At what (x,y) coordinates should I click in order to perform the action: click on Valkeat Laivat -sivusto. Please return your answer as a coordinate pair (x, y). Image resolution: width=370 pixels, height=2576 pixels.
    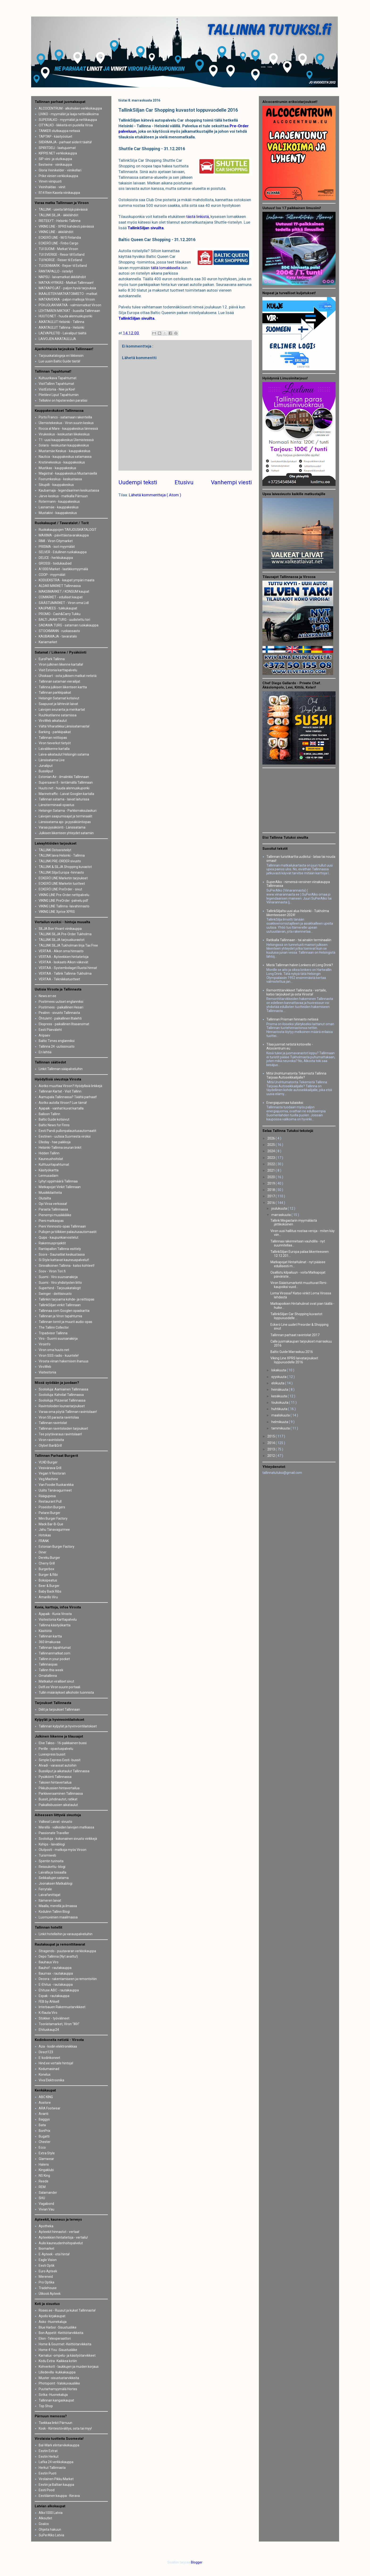
    Looking at the image, I should click on (55, 1822).